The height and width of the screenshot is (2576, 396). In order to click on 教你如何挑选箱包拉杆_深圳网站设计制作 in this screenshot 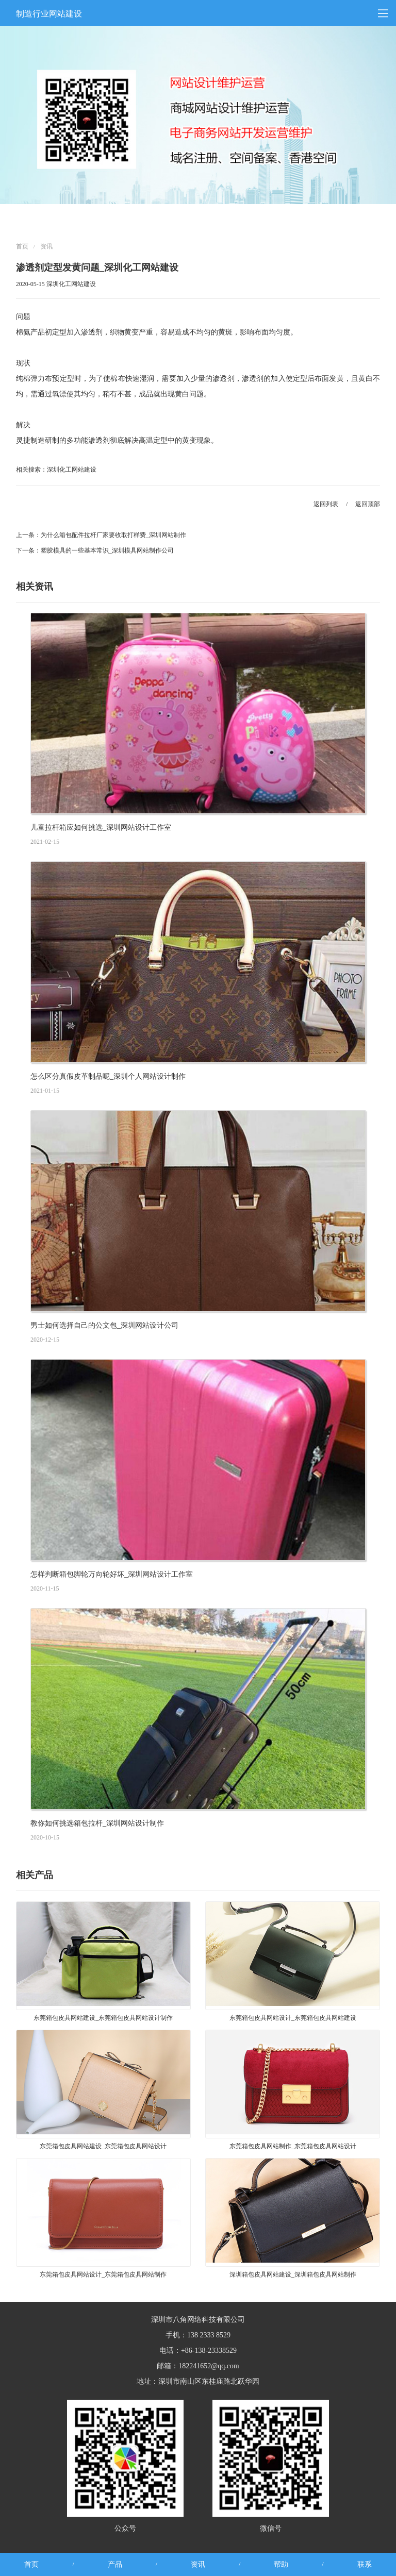, I will do `click(97, 1823)`.